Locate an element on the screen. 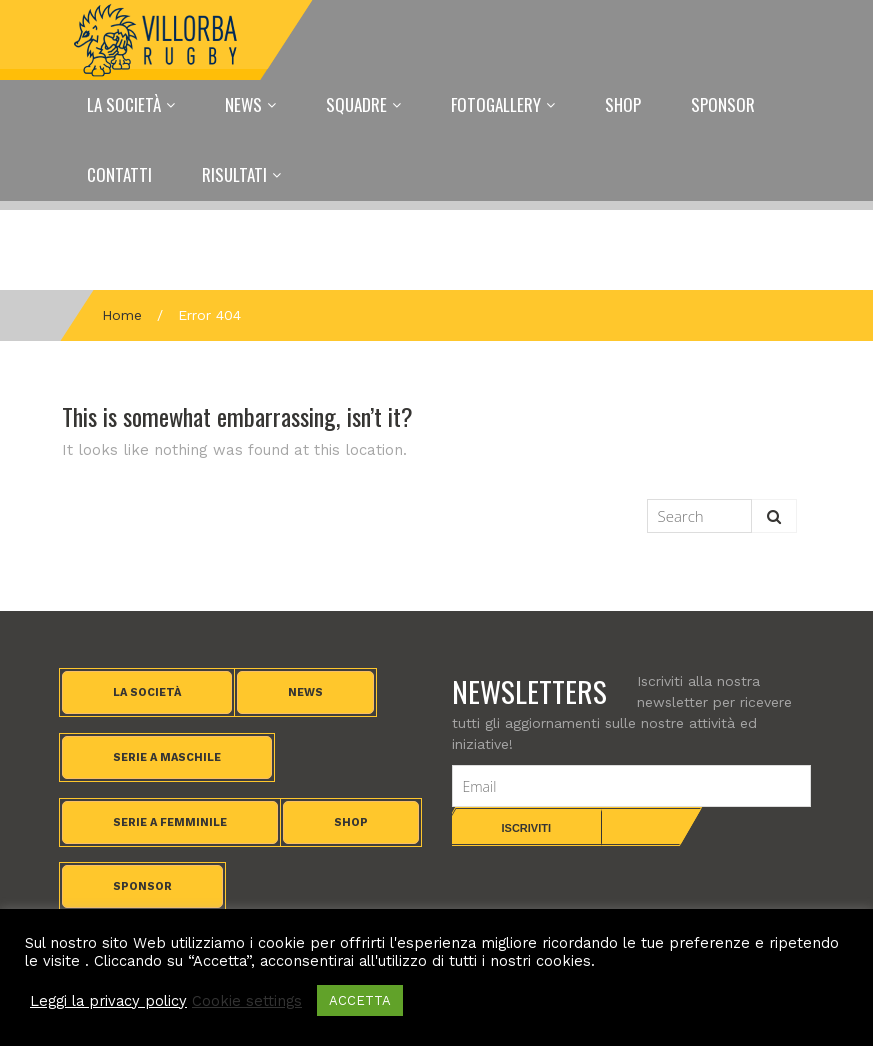 This screenshot has height=1046, width=873. Serie A femminile is located at coordinates (170, 822).